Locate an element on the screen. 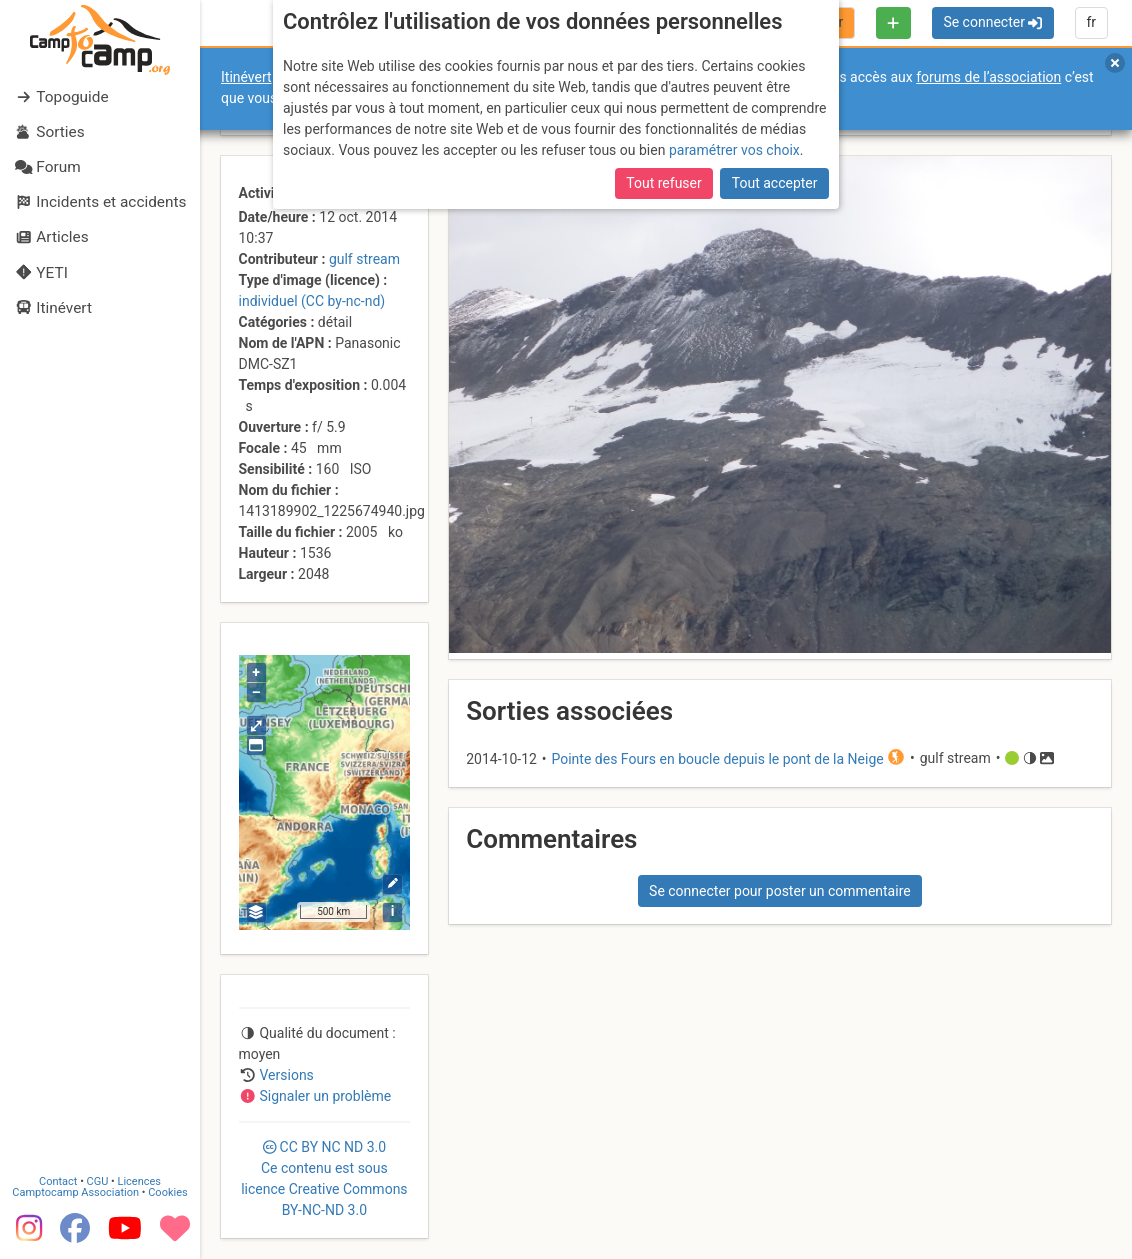  CGU is located at coordinates (98, 1181).